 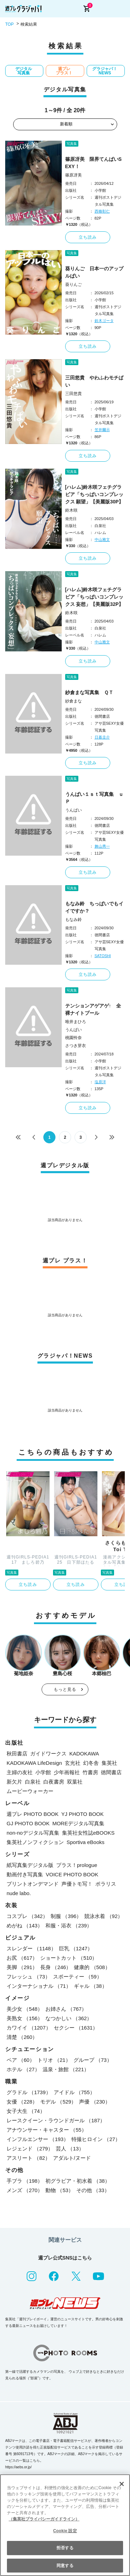 What do you see at coordinates (25, 1874) in the screenshot?
I see `動画付き写真集` at bounding box center [25, 1874].